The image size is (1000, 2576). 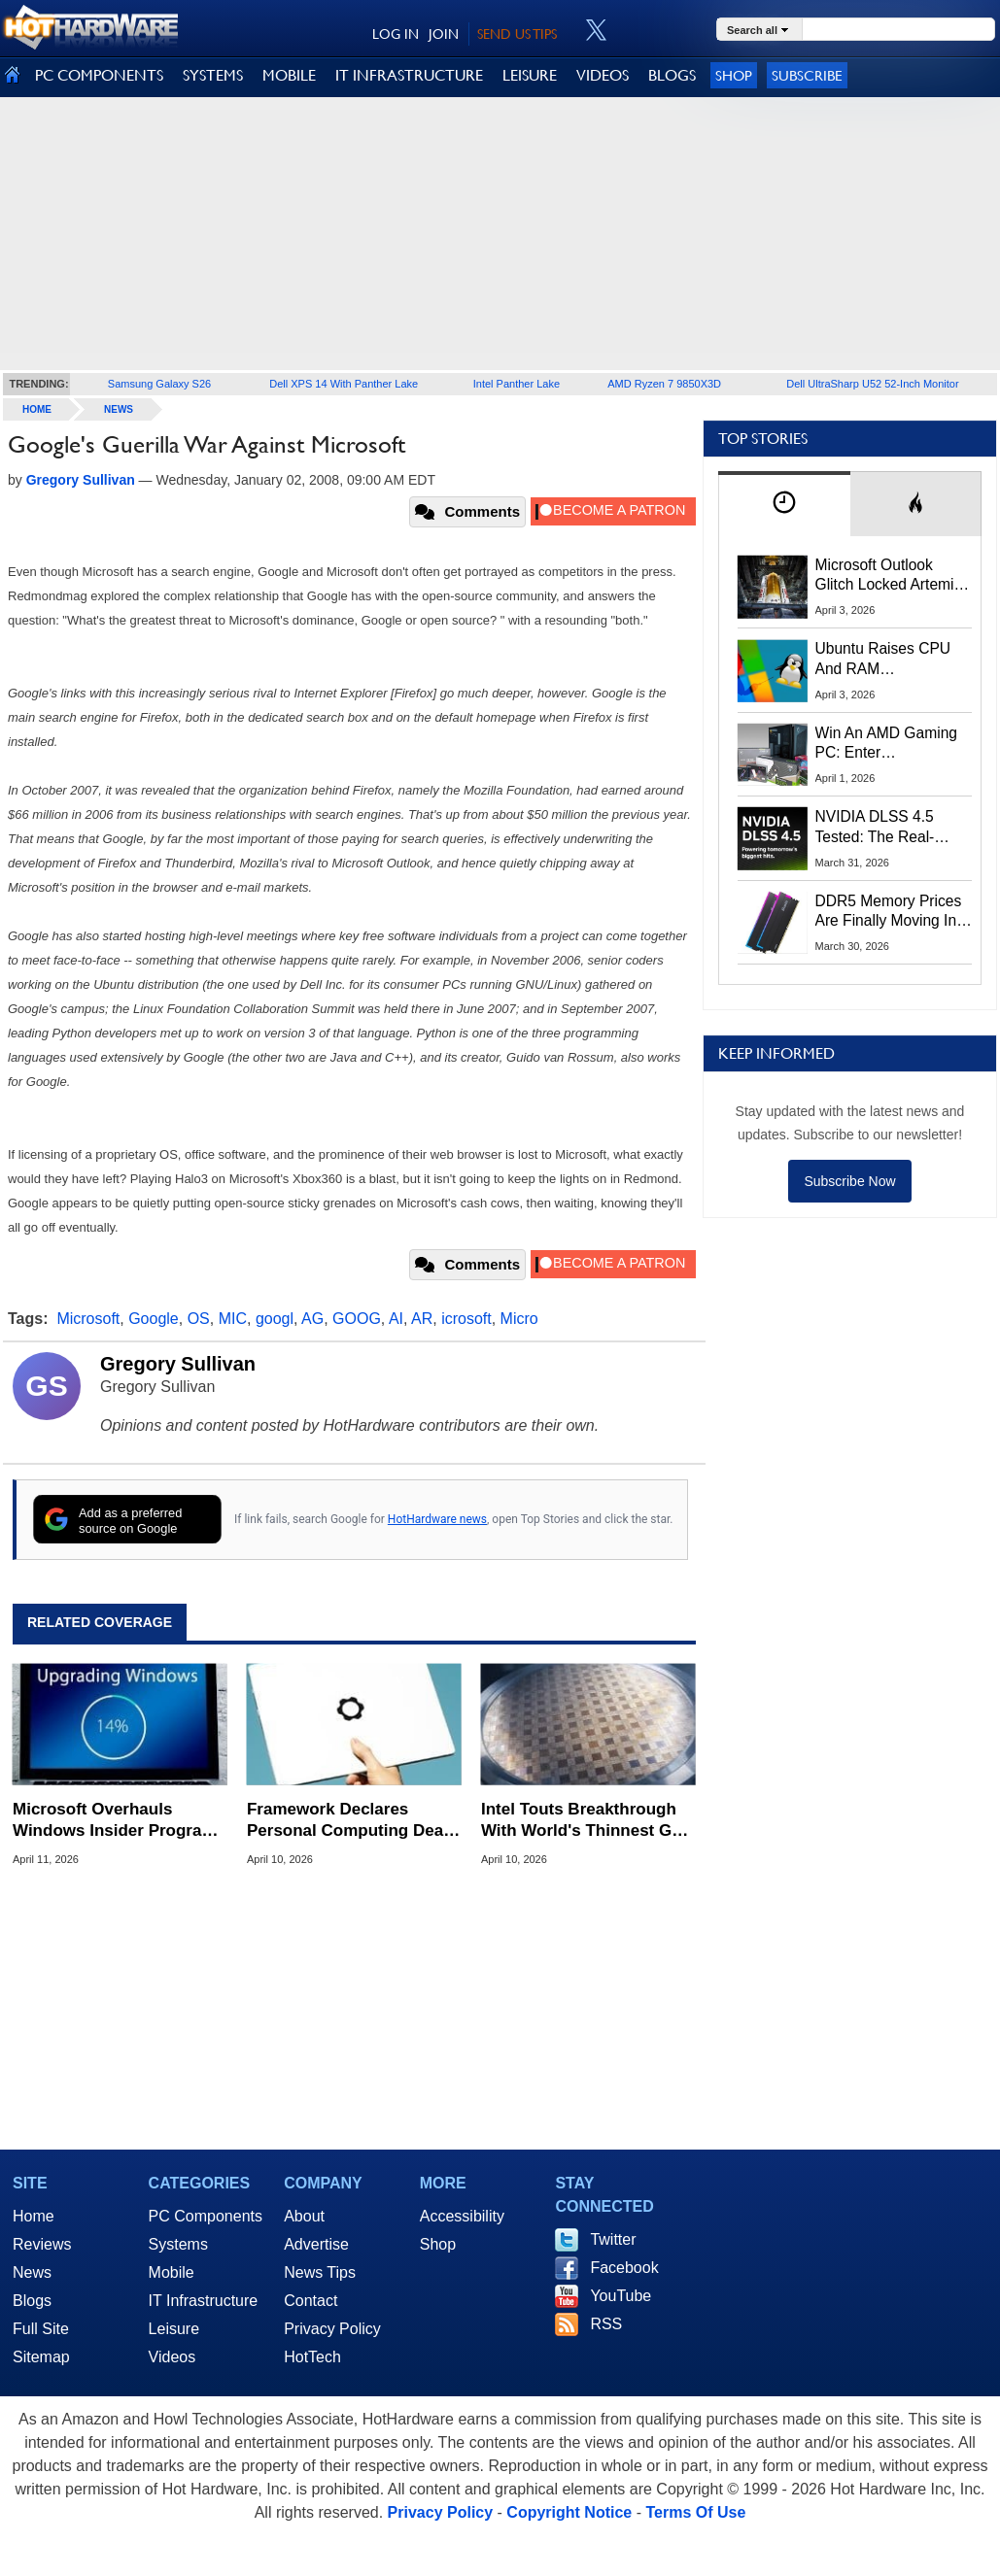 I want to click on Videos, so click(x=172, y=2357).